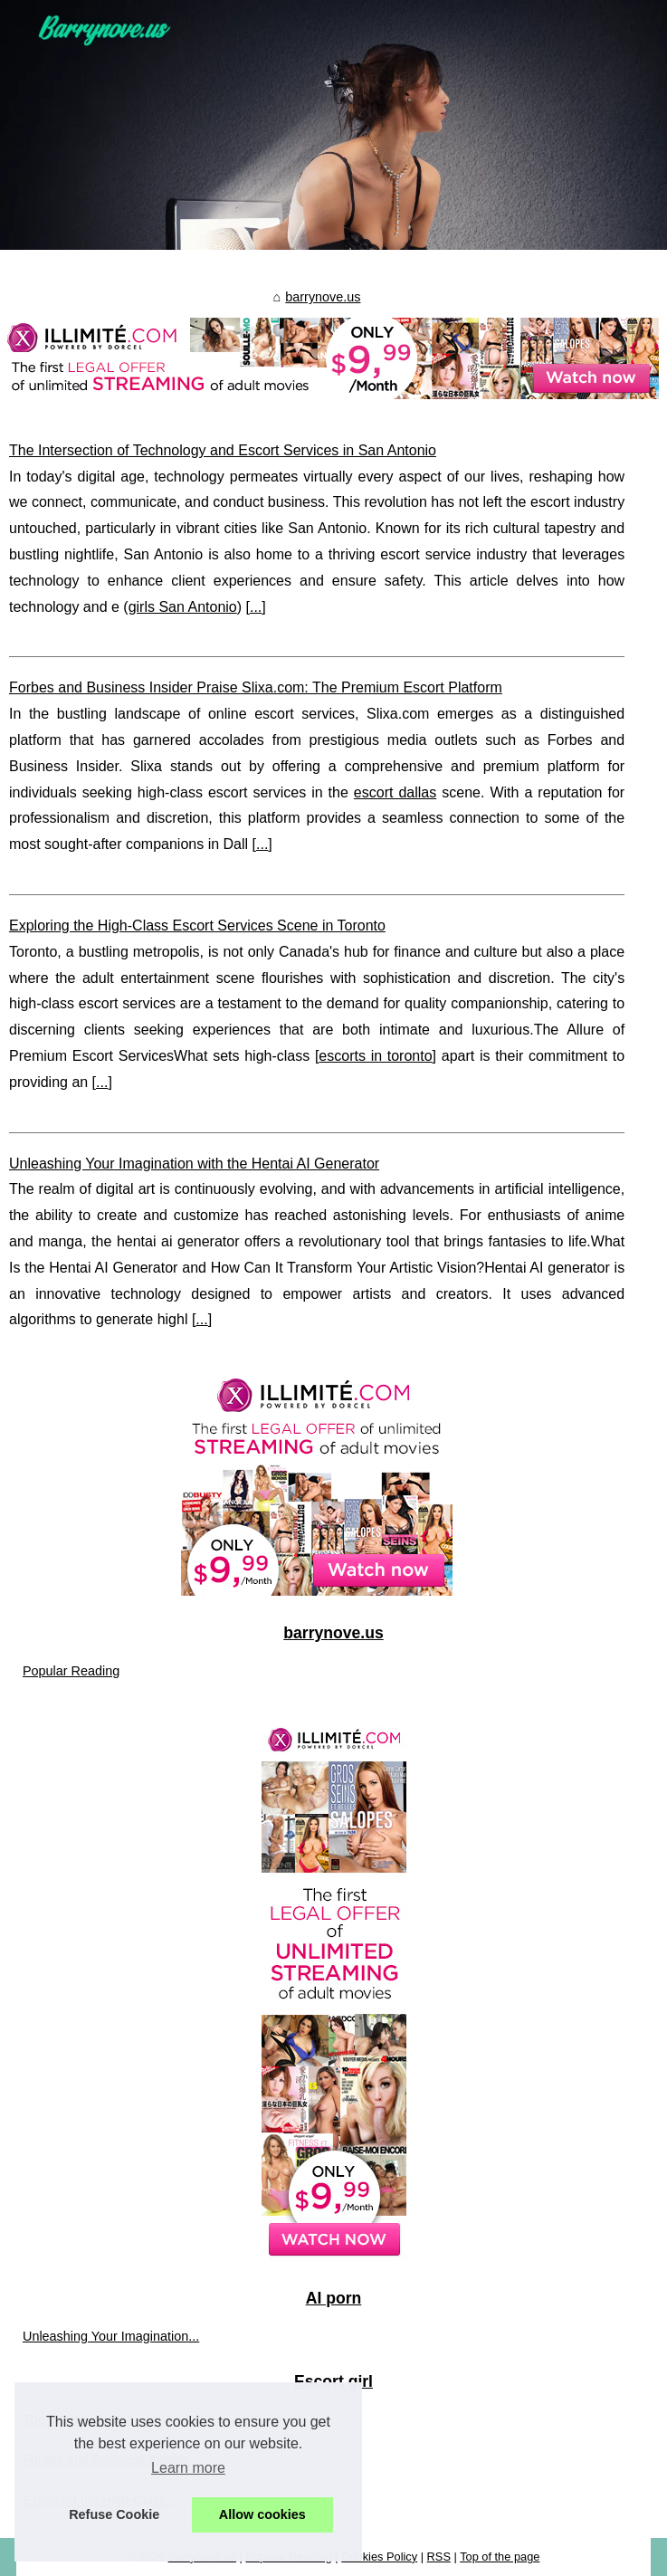 The image size is (667, 2576). Describe the element at coordinates (322, 297) in the screenshot. I see `barrynove.us` at that location.